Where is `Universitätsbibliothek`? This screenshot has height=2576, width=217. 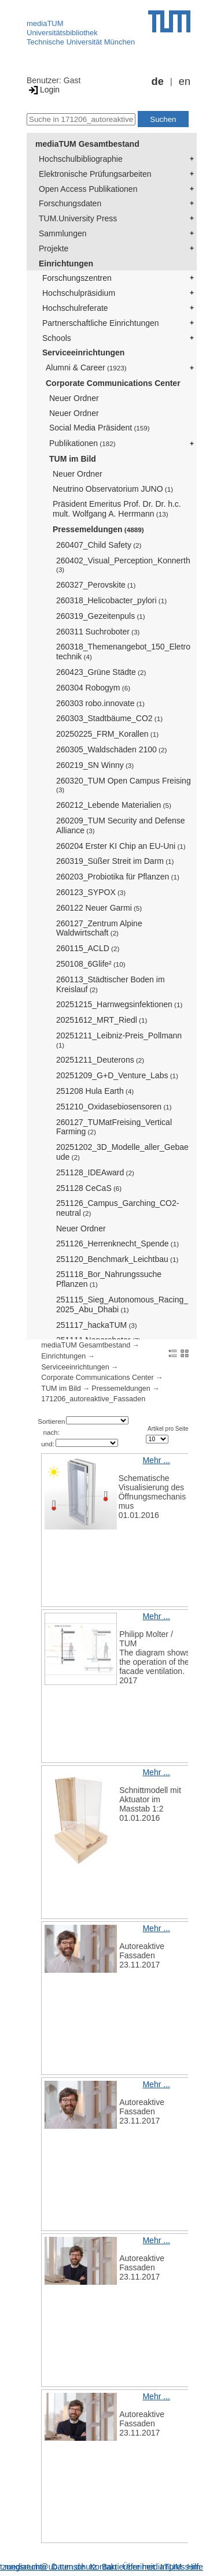
Universitätsbibliothek is located at coordinates (62, 32).